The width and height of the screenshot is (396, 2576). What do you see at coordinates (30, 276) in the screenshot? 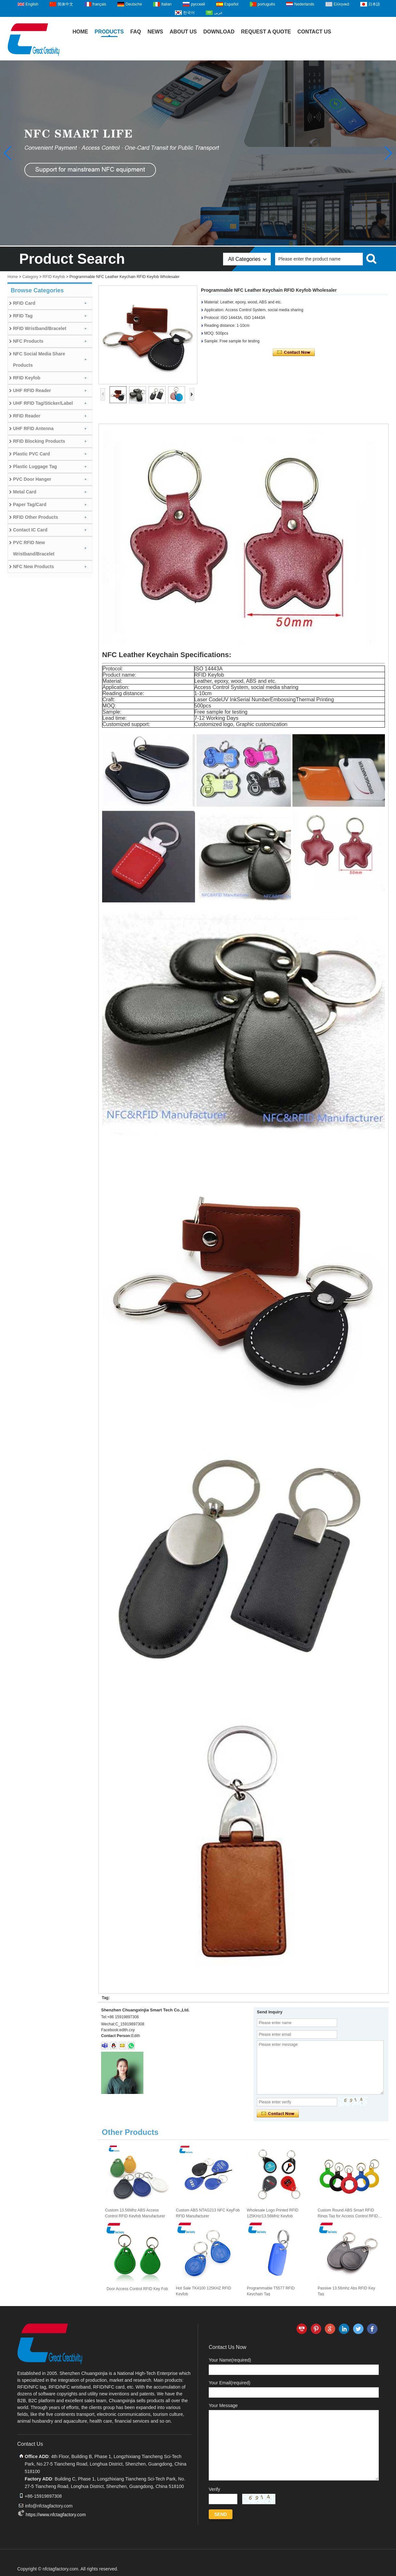
I see `Category` at bounding box center [30, 276].